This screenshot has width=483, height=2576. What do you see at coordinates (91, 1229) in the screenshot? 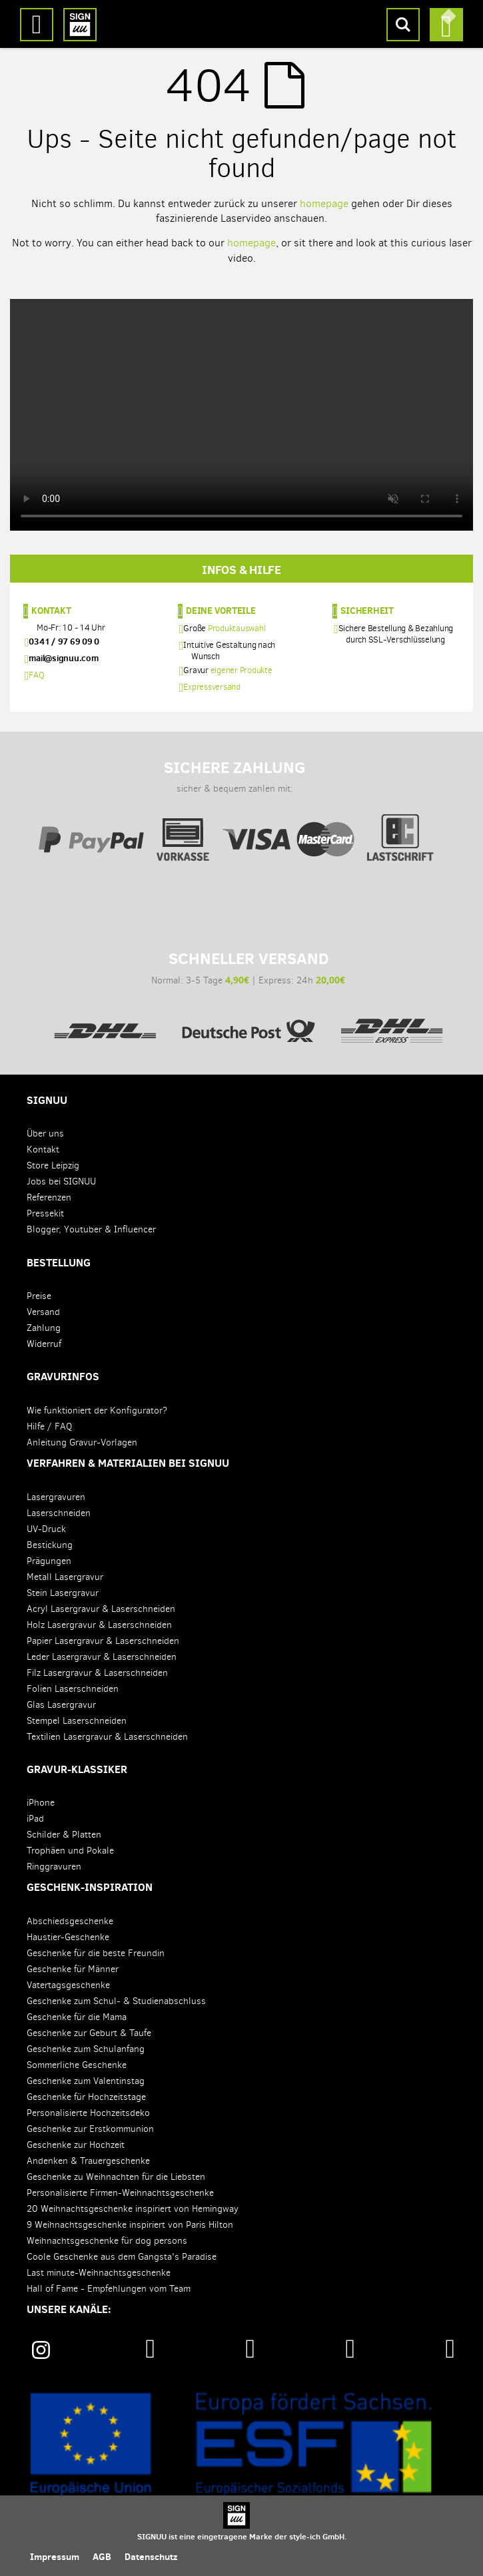
I see `Blogger, Youtuber & Influencer` at bounding box center [91, 1229].